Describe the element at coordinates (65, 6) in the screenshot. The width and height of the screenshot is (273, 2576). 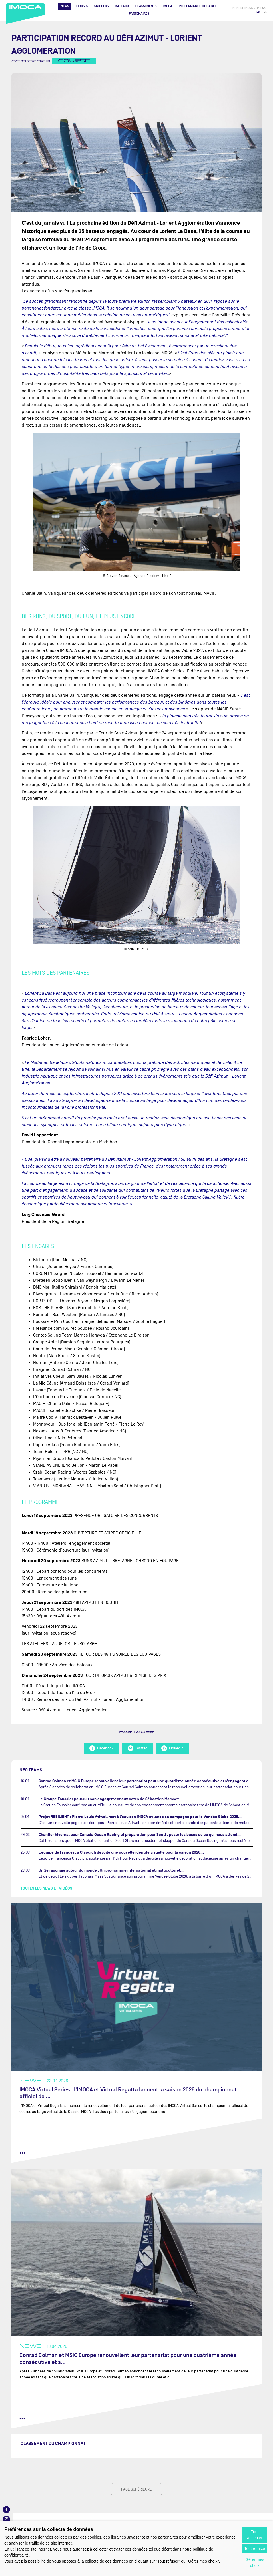
I see `News` at that location.